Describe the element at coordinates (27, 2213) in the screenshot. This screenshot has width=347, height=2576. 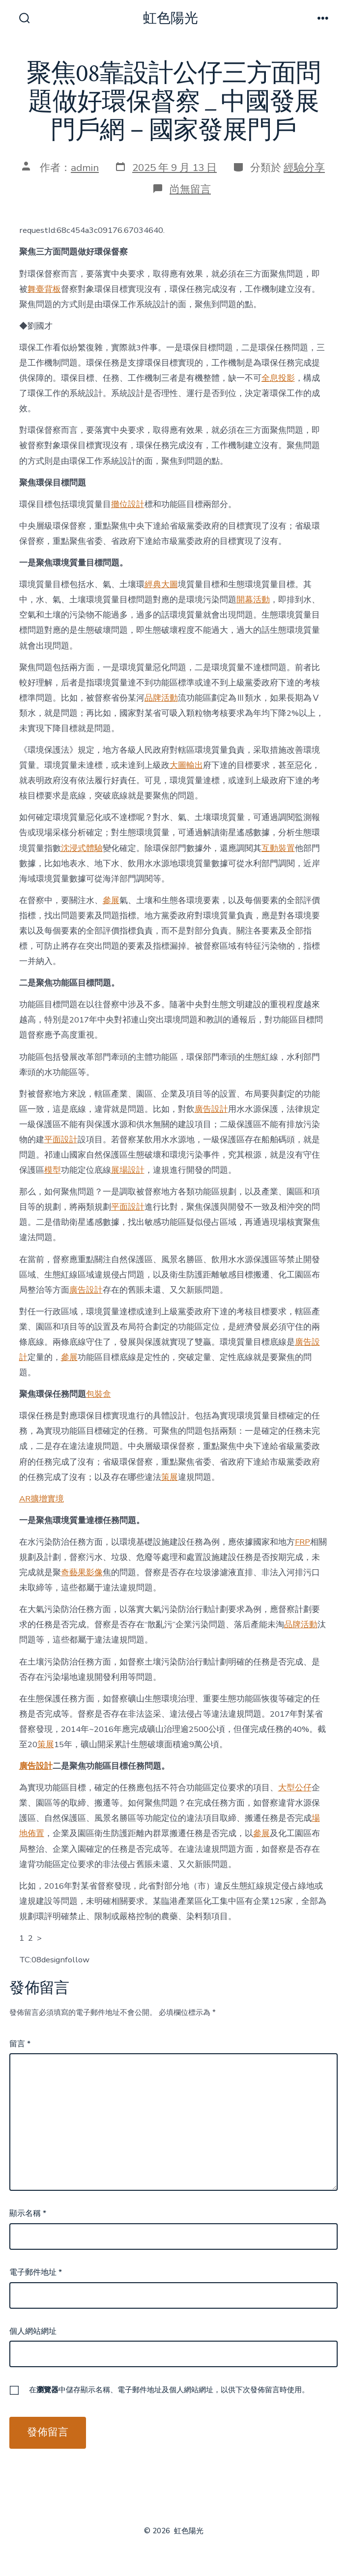
I see `顯示名稱` at that location.